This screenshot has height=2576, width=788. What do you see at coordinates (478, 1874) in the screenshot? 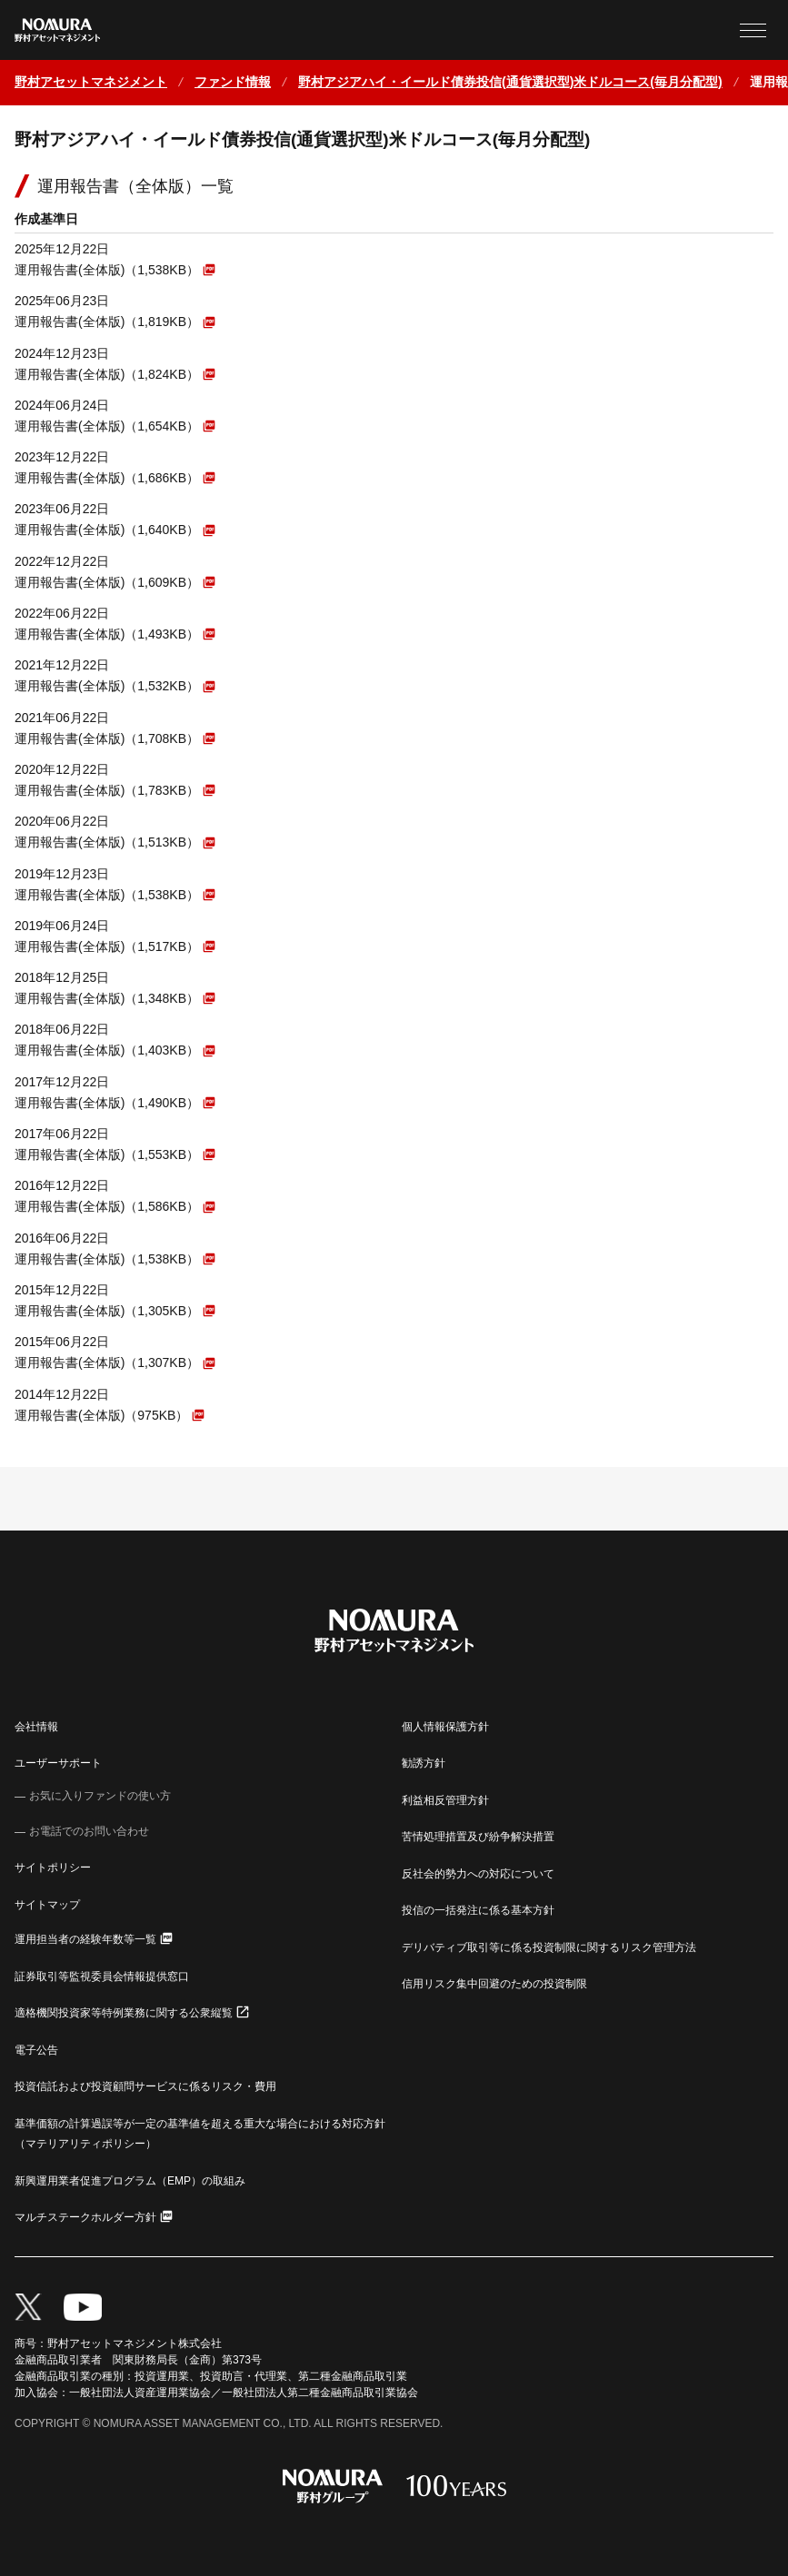
I see `反社会的勢力への対応について` at bounding box center [478, 1874].